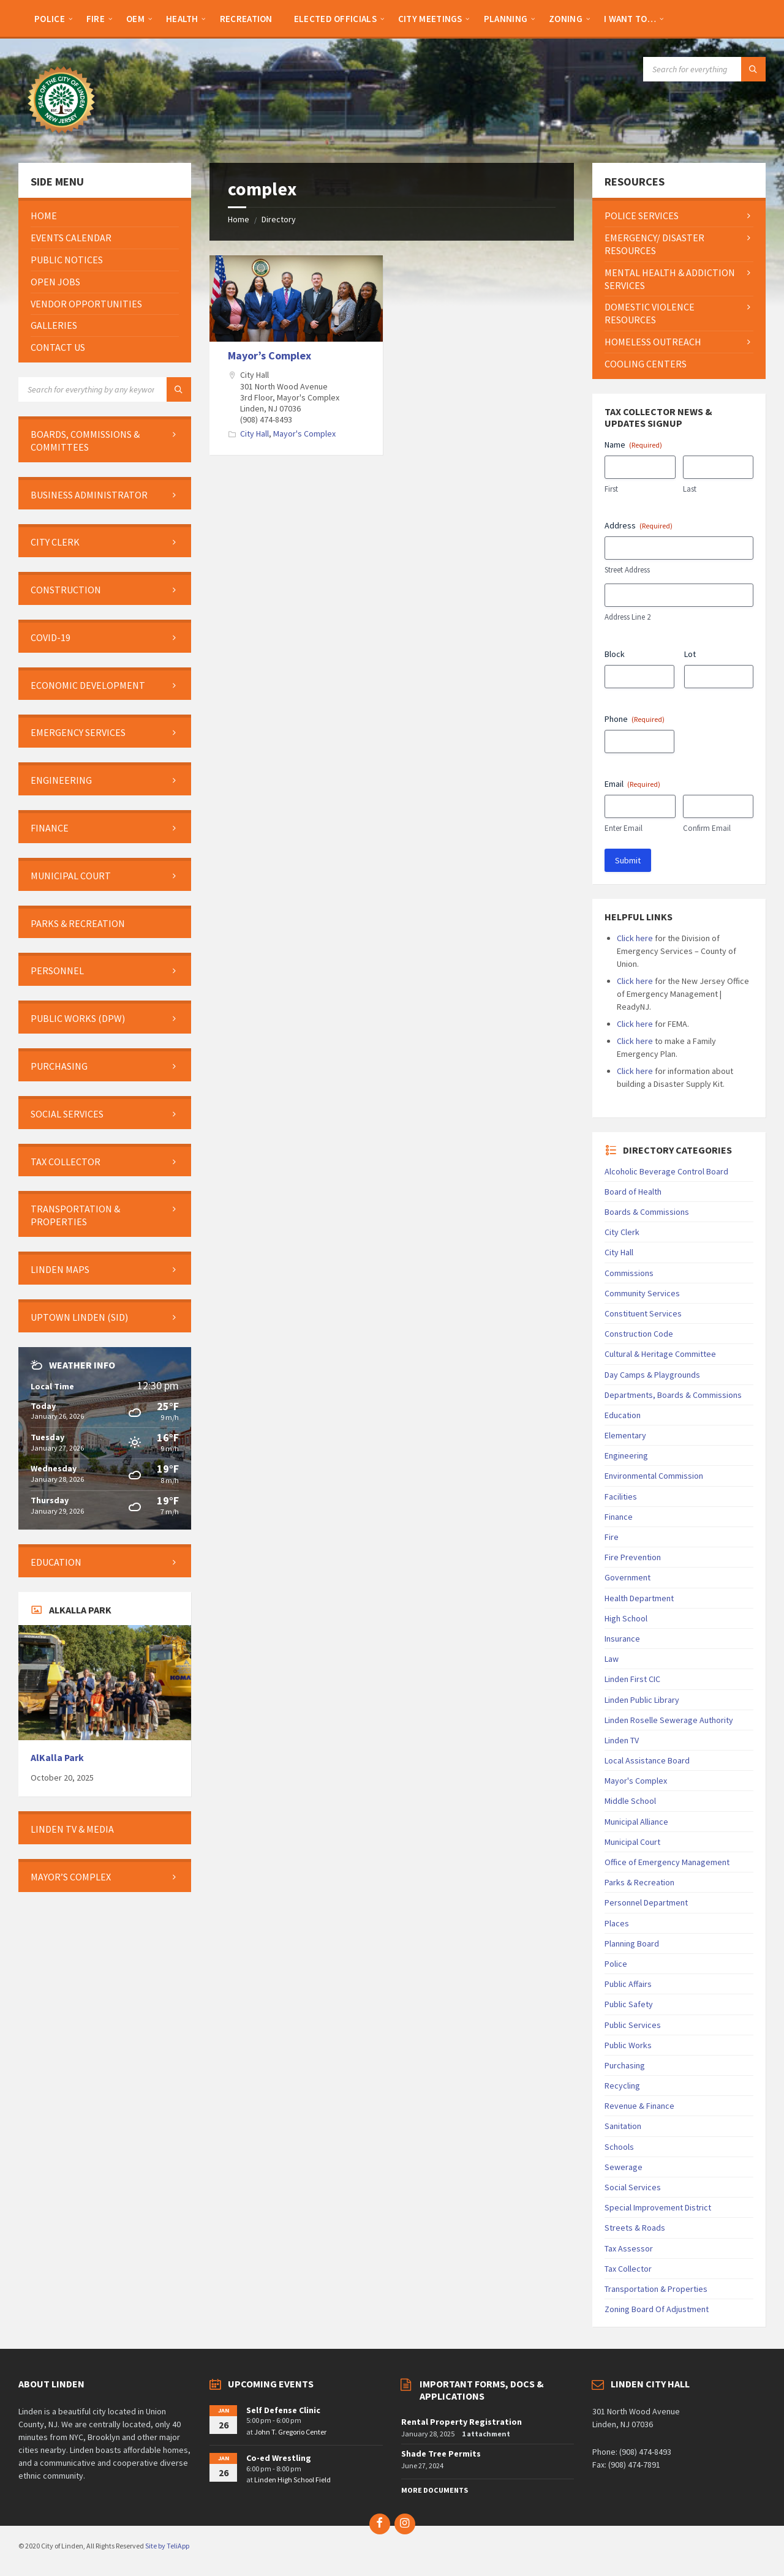 Image resolution: width=784 pixels, height=2576 pixels. I want to click on Co-ed Wrestling, so click(278, 2457).